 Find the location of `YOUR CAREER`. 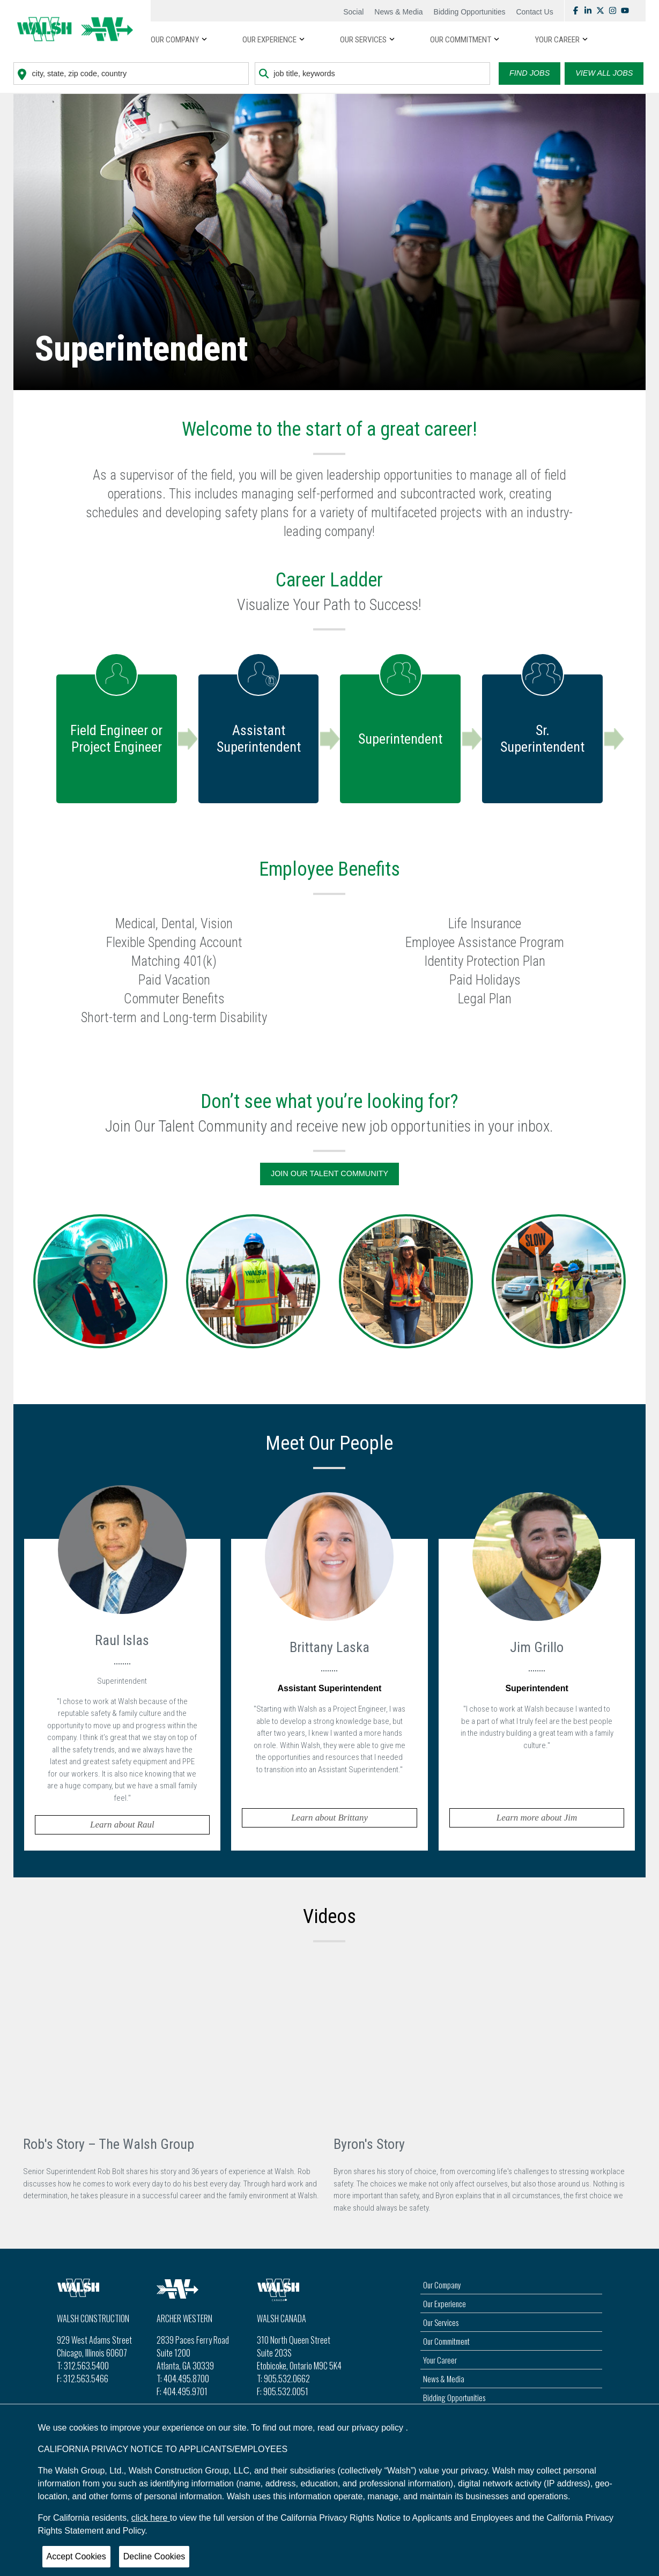

YOUR CAREER is located at coordinates (557, 40).